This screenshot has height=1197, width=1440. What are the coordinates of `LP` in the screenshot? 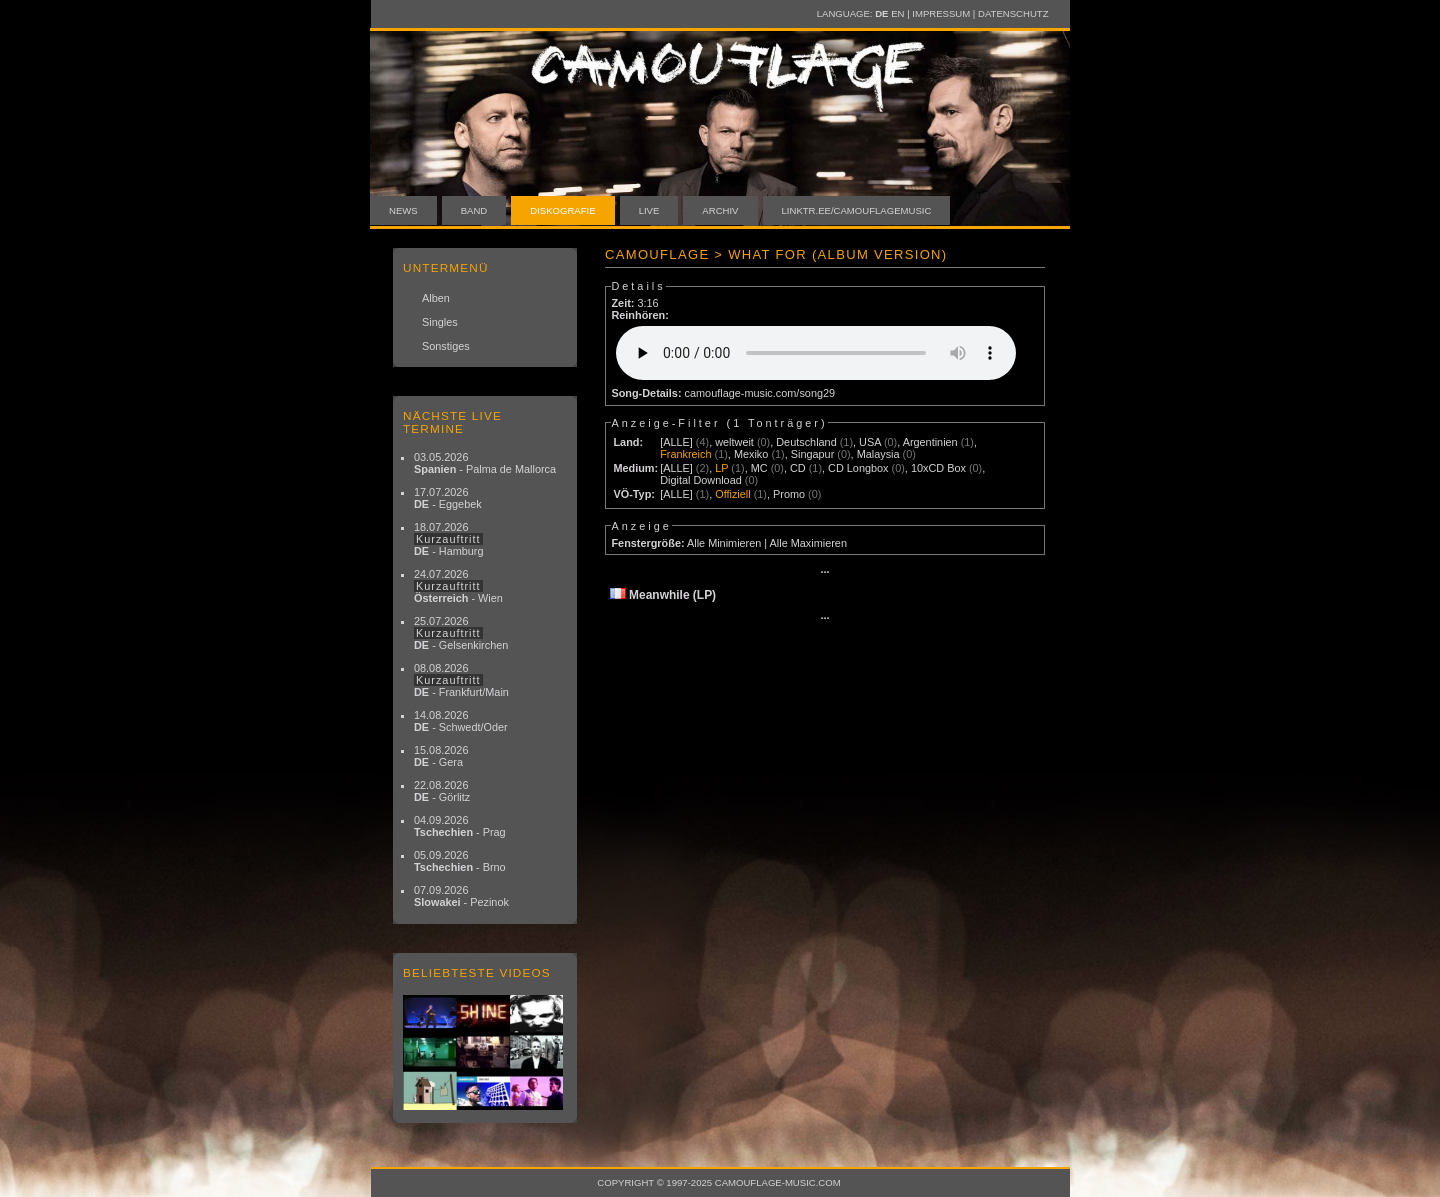 It's located at (721, 468).